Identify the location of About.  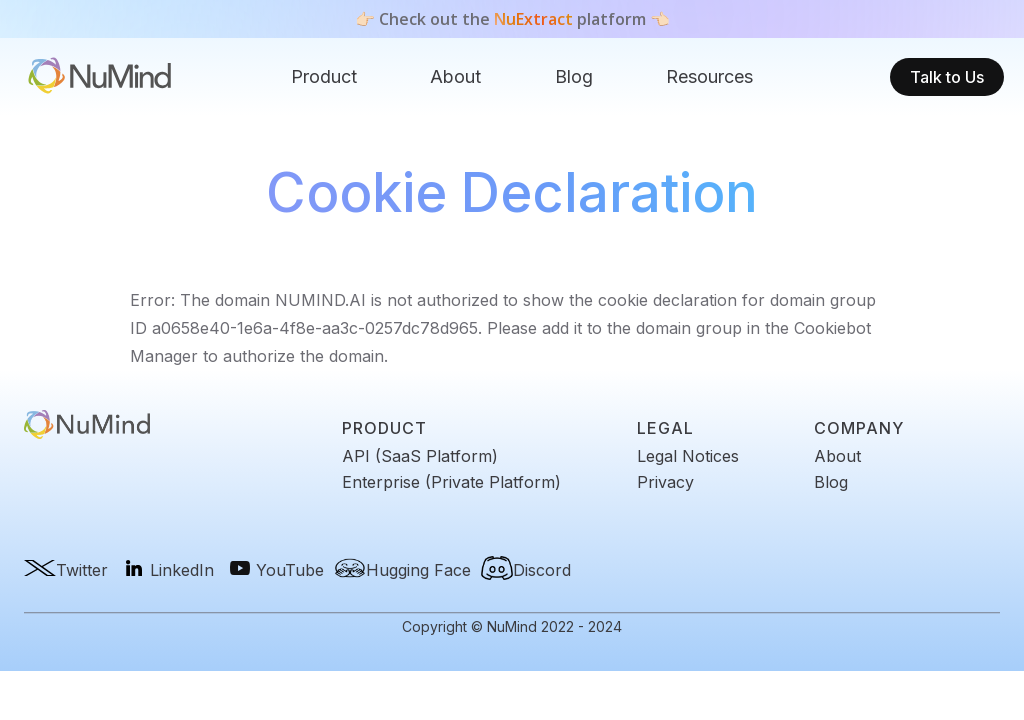
(455, 76).